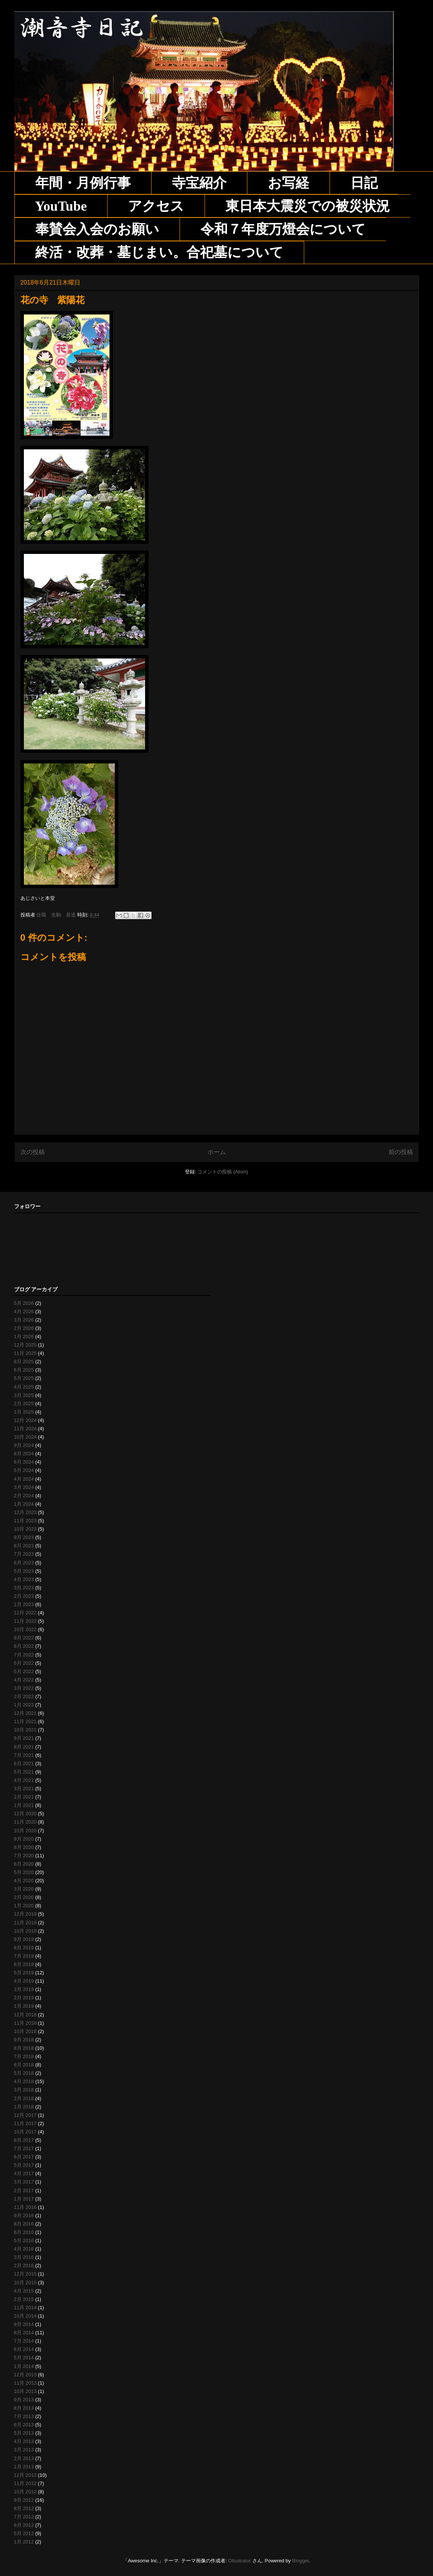 The width and height of the screenshot is (433, 2576). What do you see at coordinates (24, 2173) in the screenshot?
I see `4月 2017` at bounding box center [24, 2173].